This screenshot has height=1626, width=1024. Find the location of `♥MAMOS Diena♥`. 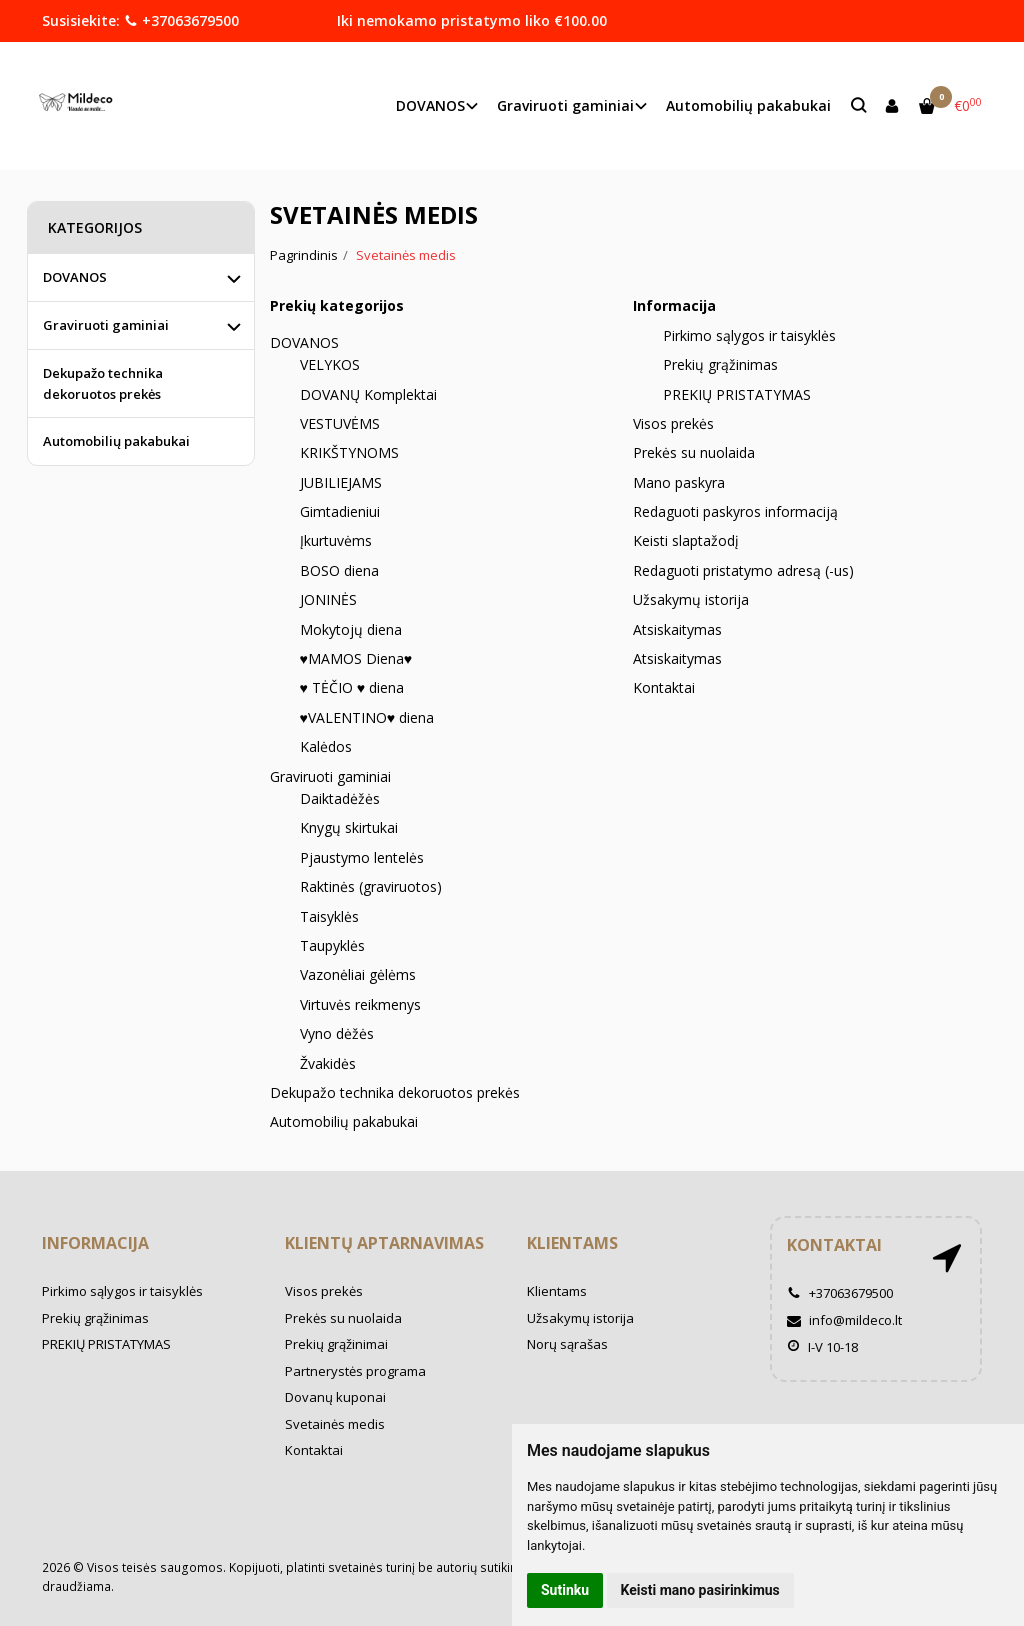

♥MAMOS Diena♥ is located at coordinates (356, 658).